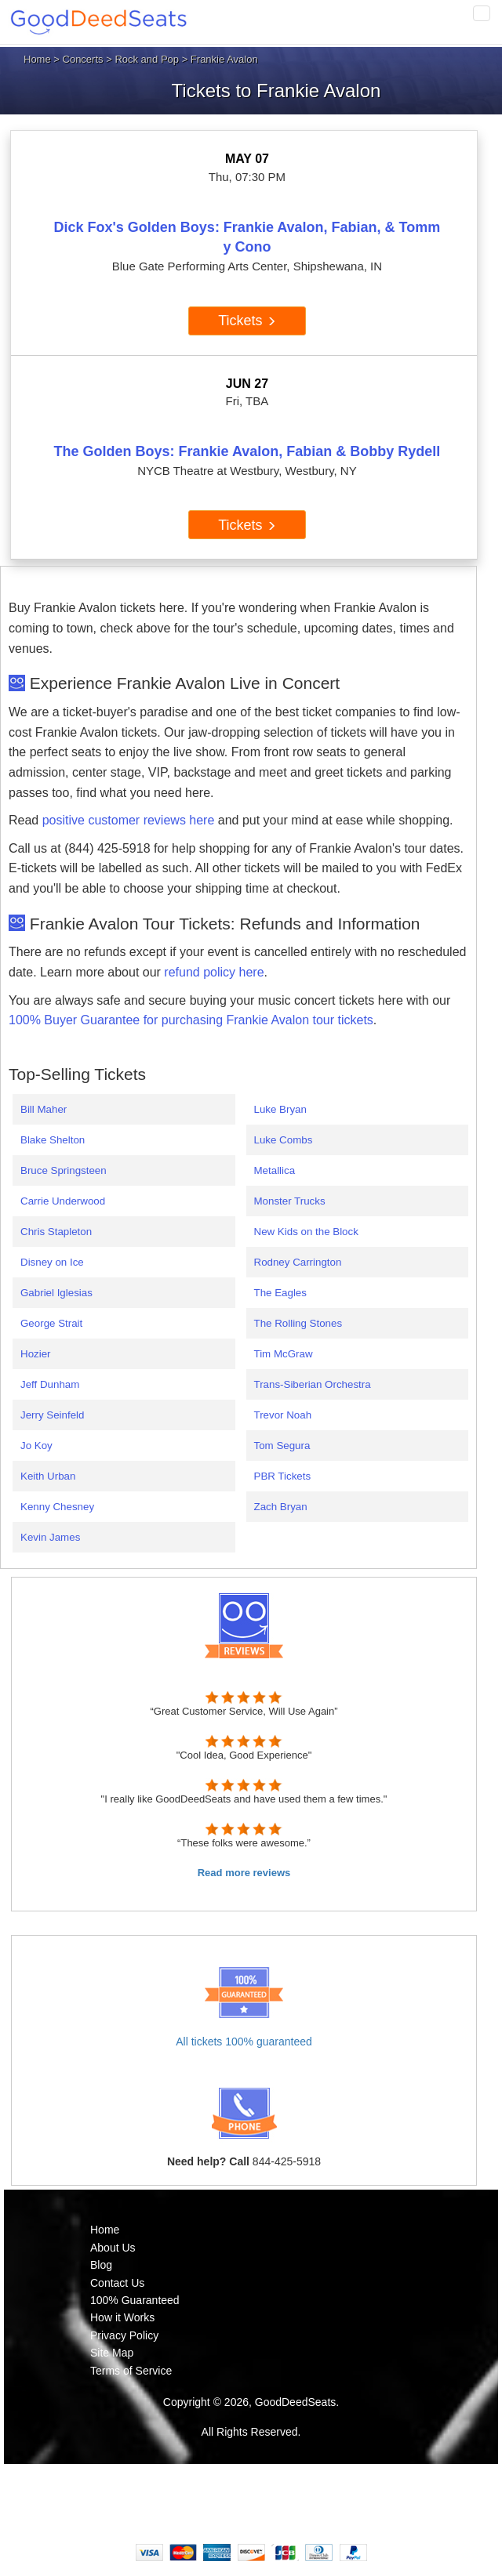 The width and height of the screenshot is (502, 2576). I want to click on The Rolling Stones, so click(298, 1323).